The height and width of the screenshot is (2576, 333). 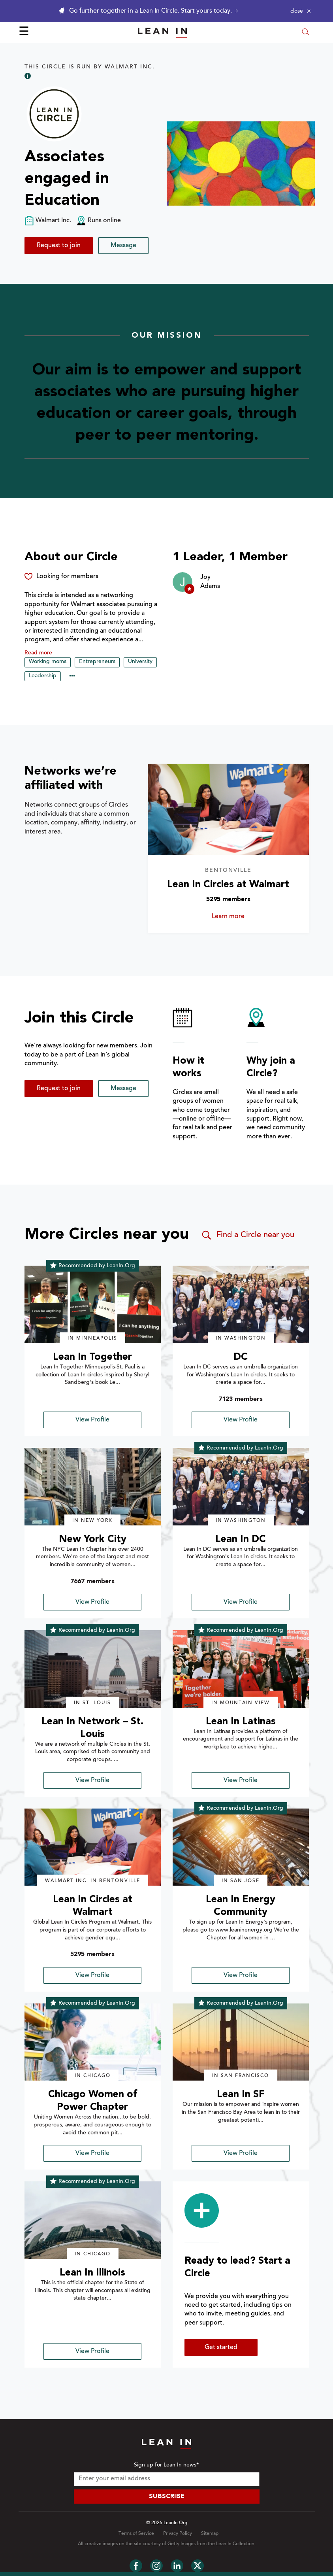 What do you see at coordinates (300, 11) in the screenshot?
I see `[Close alert]` at bounding box center [300, 11].